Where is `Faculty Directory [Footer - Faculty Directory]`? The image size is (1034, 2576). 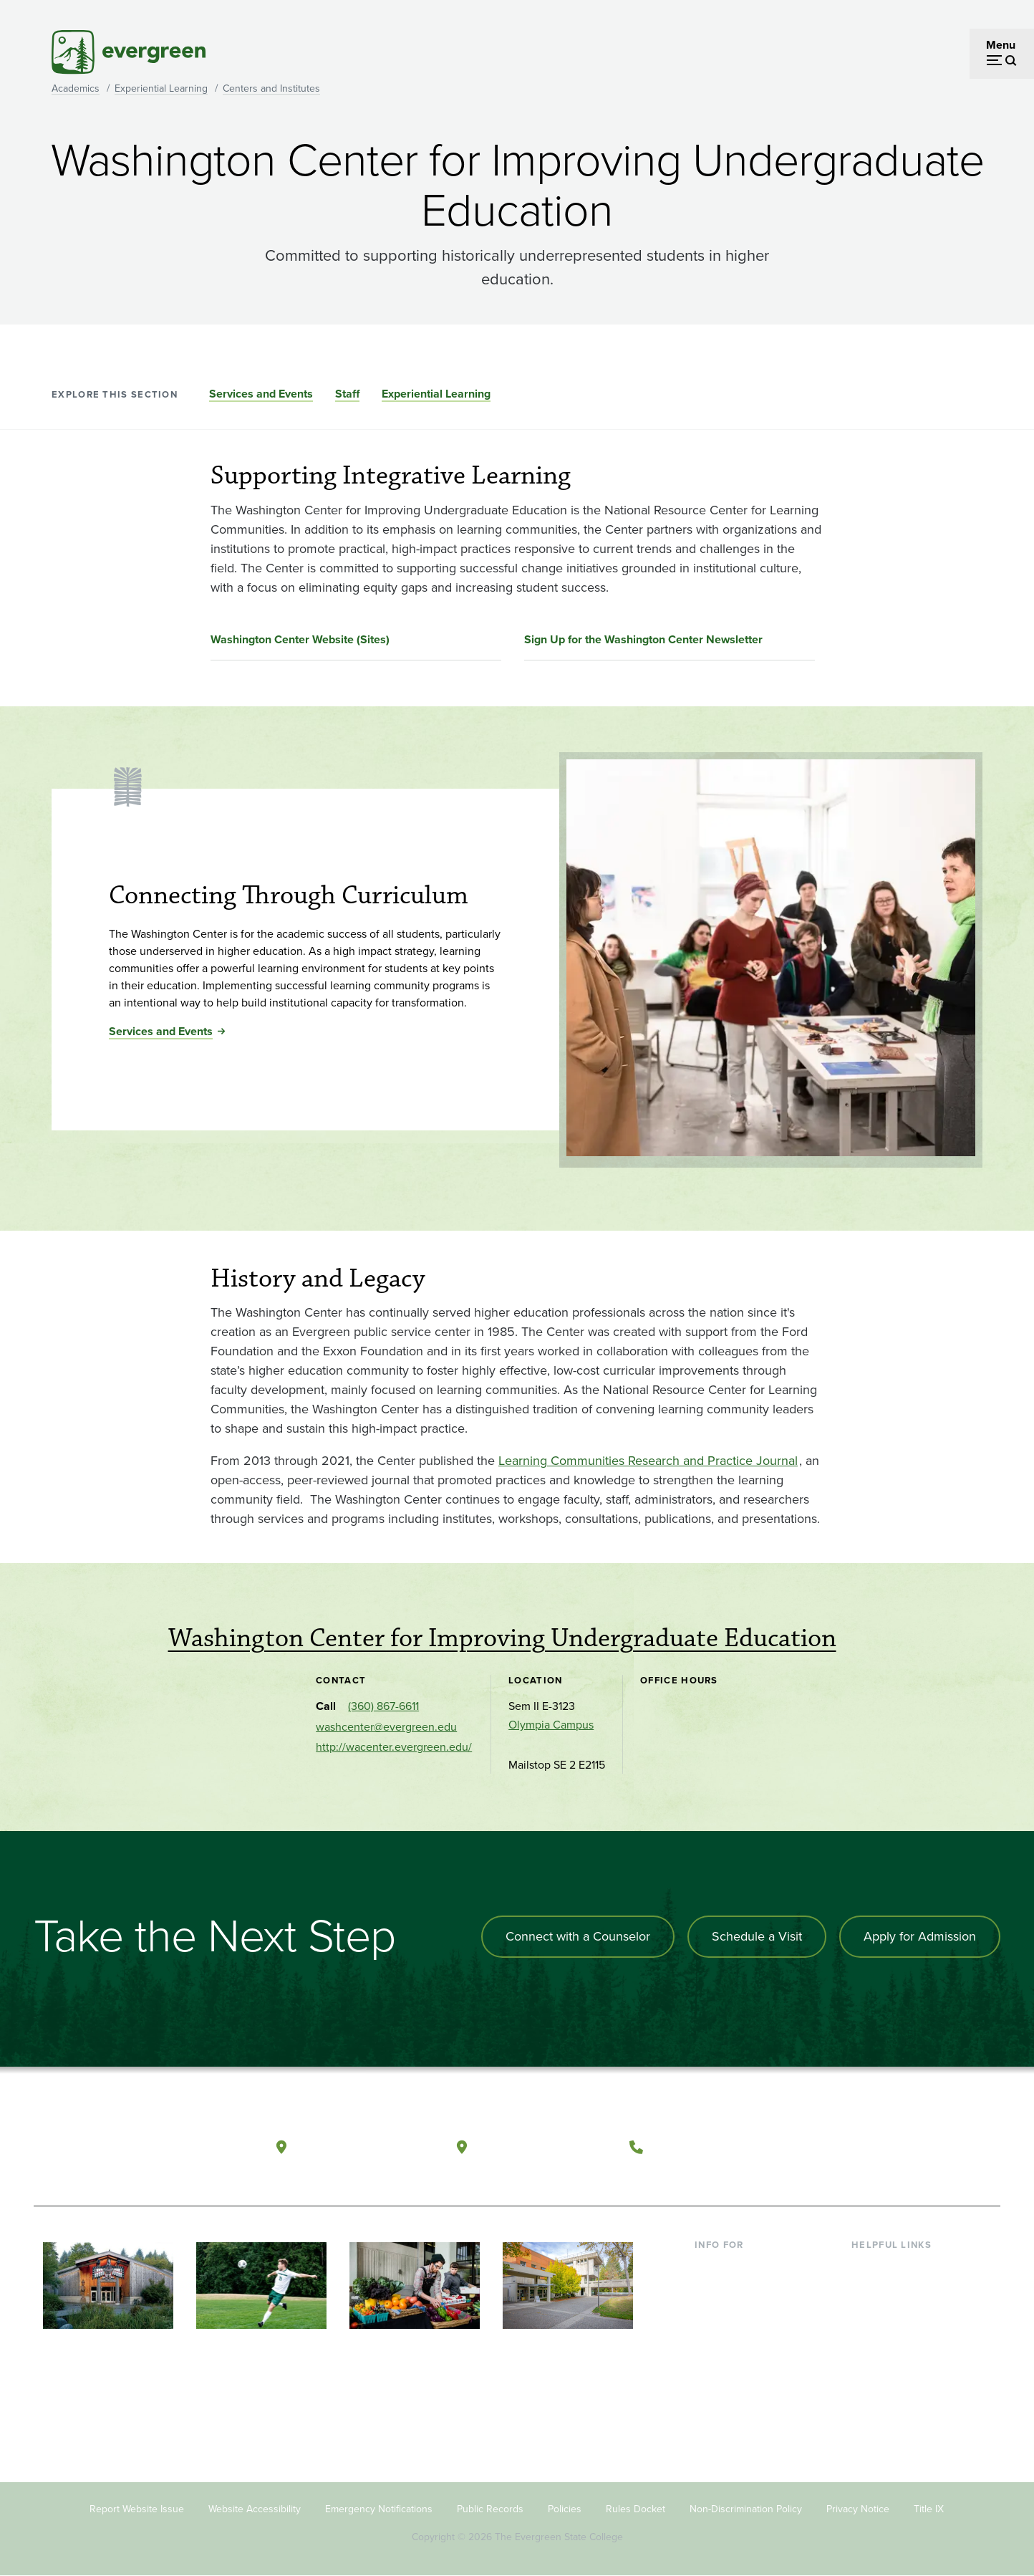
Faculty Directory [Footer - Faculty Directory] is located at coordinates (894, 2290).